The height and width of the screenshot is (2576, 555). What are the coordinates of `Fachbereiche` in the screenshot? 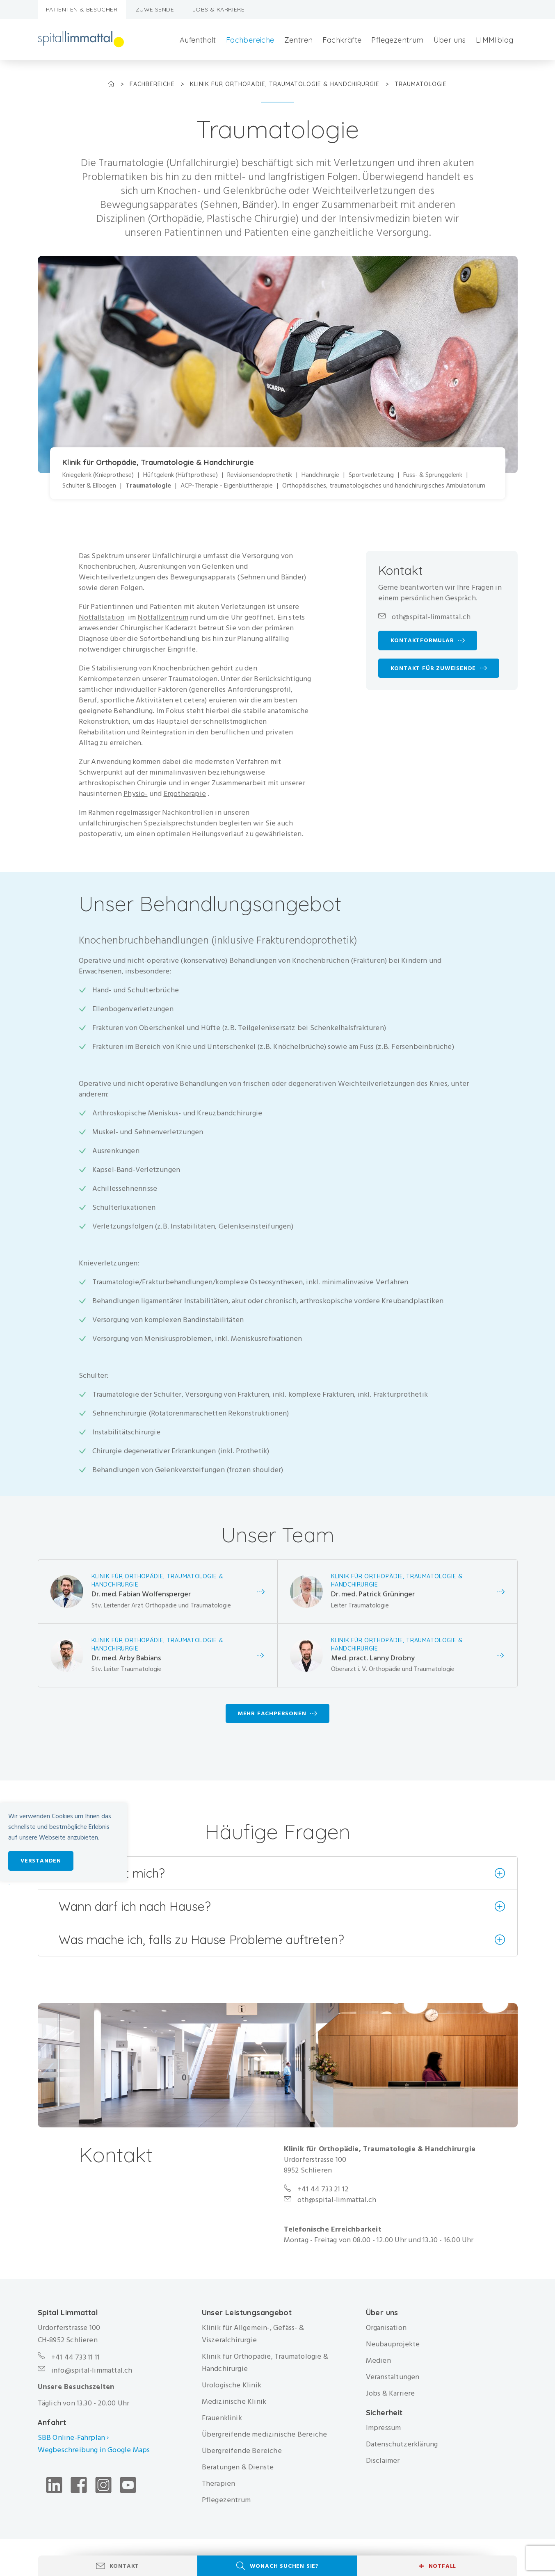 It's located at (250, 40).